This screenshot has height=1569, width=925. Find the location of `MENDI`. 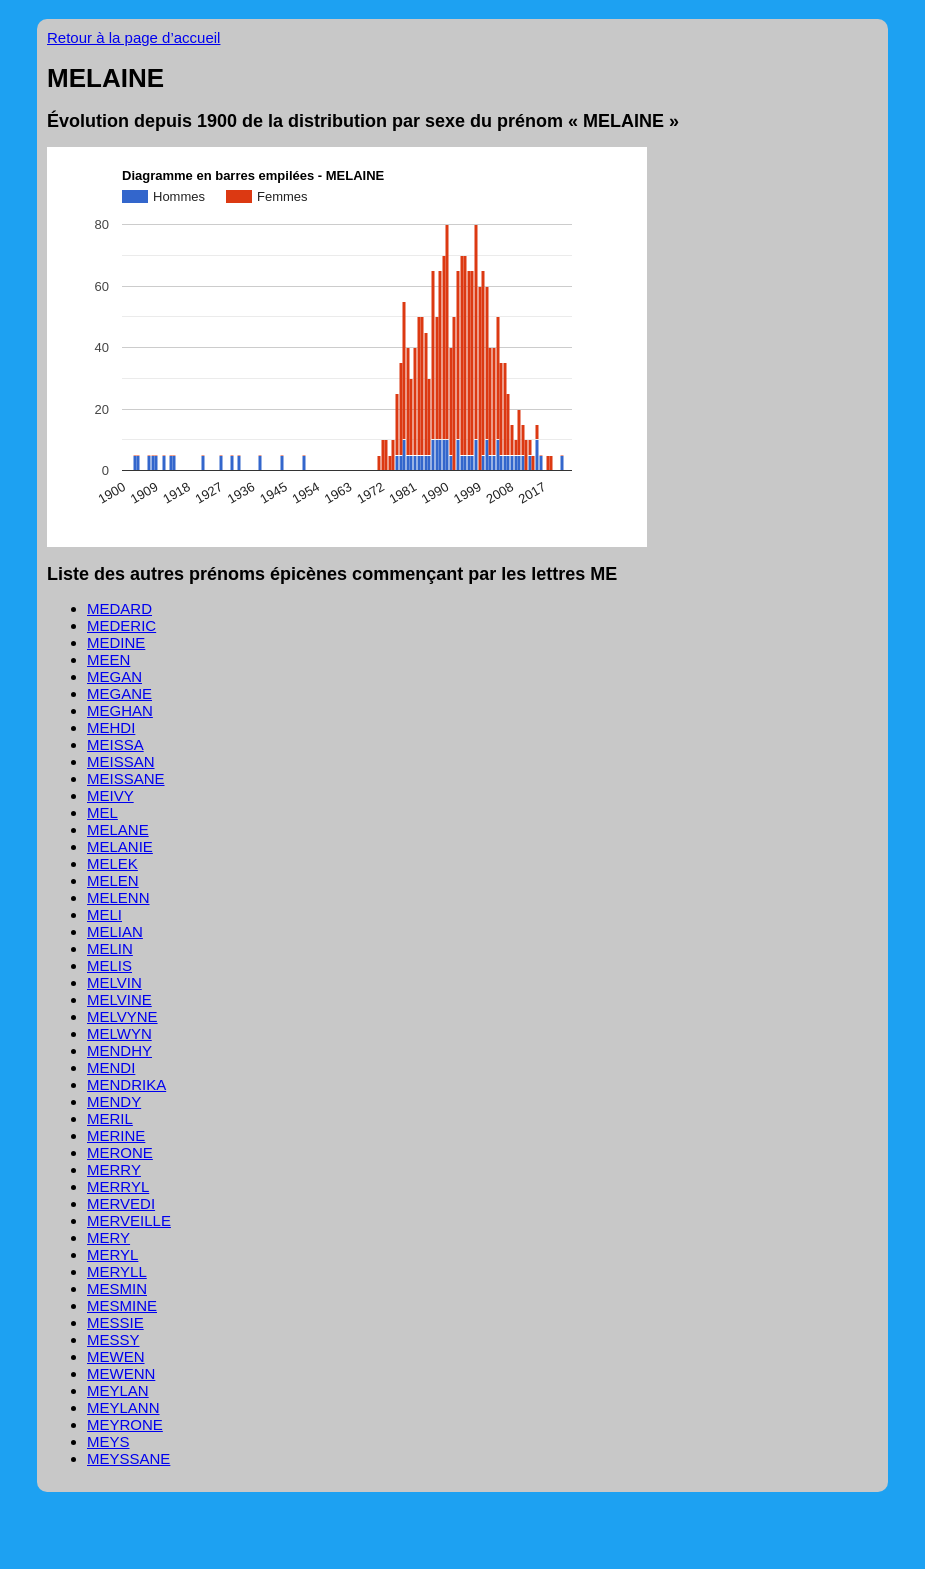

MENDI is located at coordinates (111, 1067).